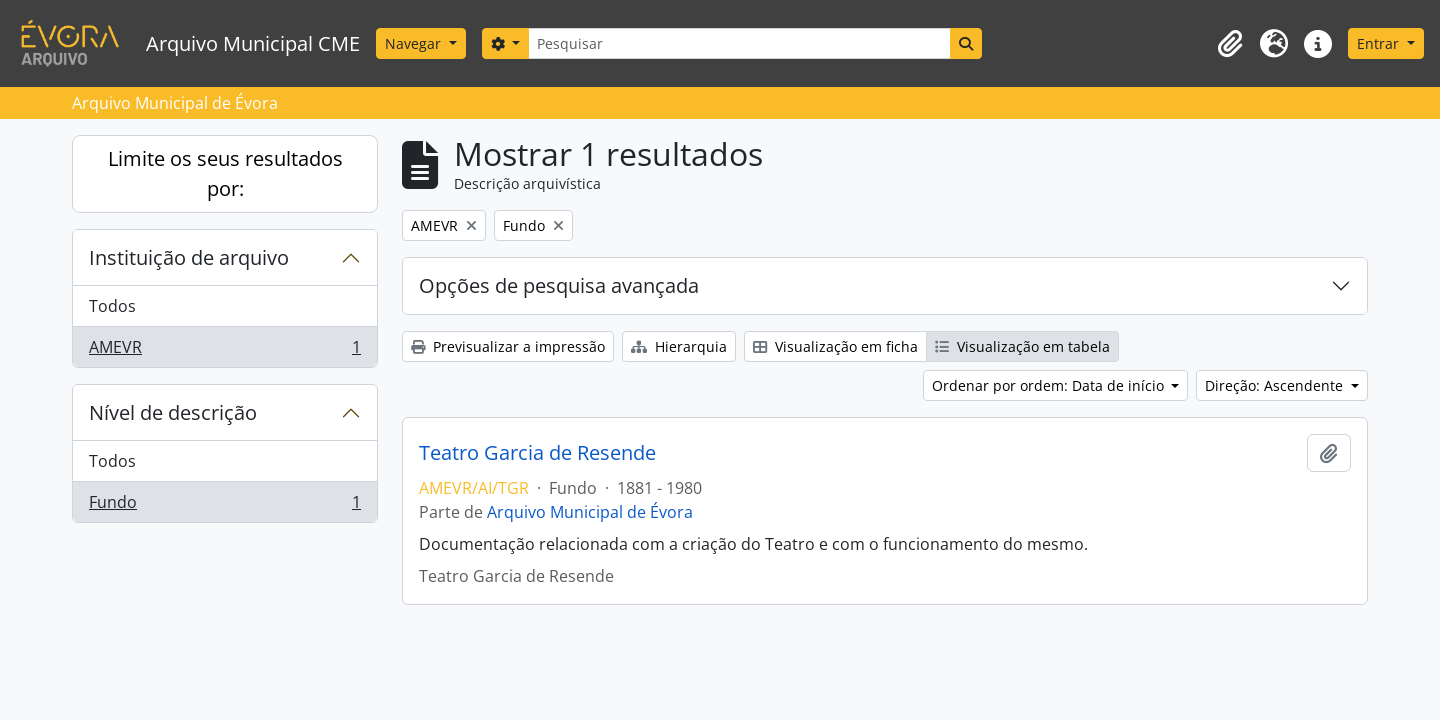 The width and height of the screenshot is (1440, 720). Describe the element at coordinates (739, 43) in the screenshot. I see `[Pesquisar]` at that location.